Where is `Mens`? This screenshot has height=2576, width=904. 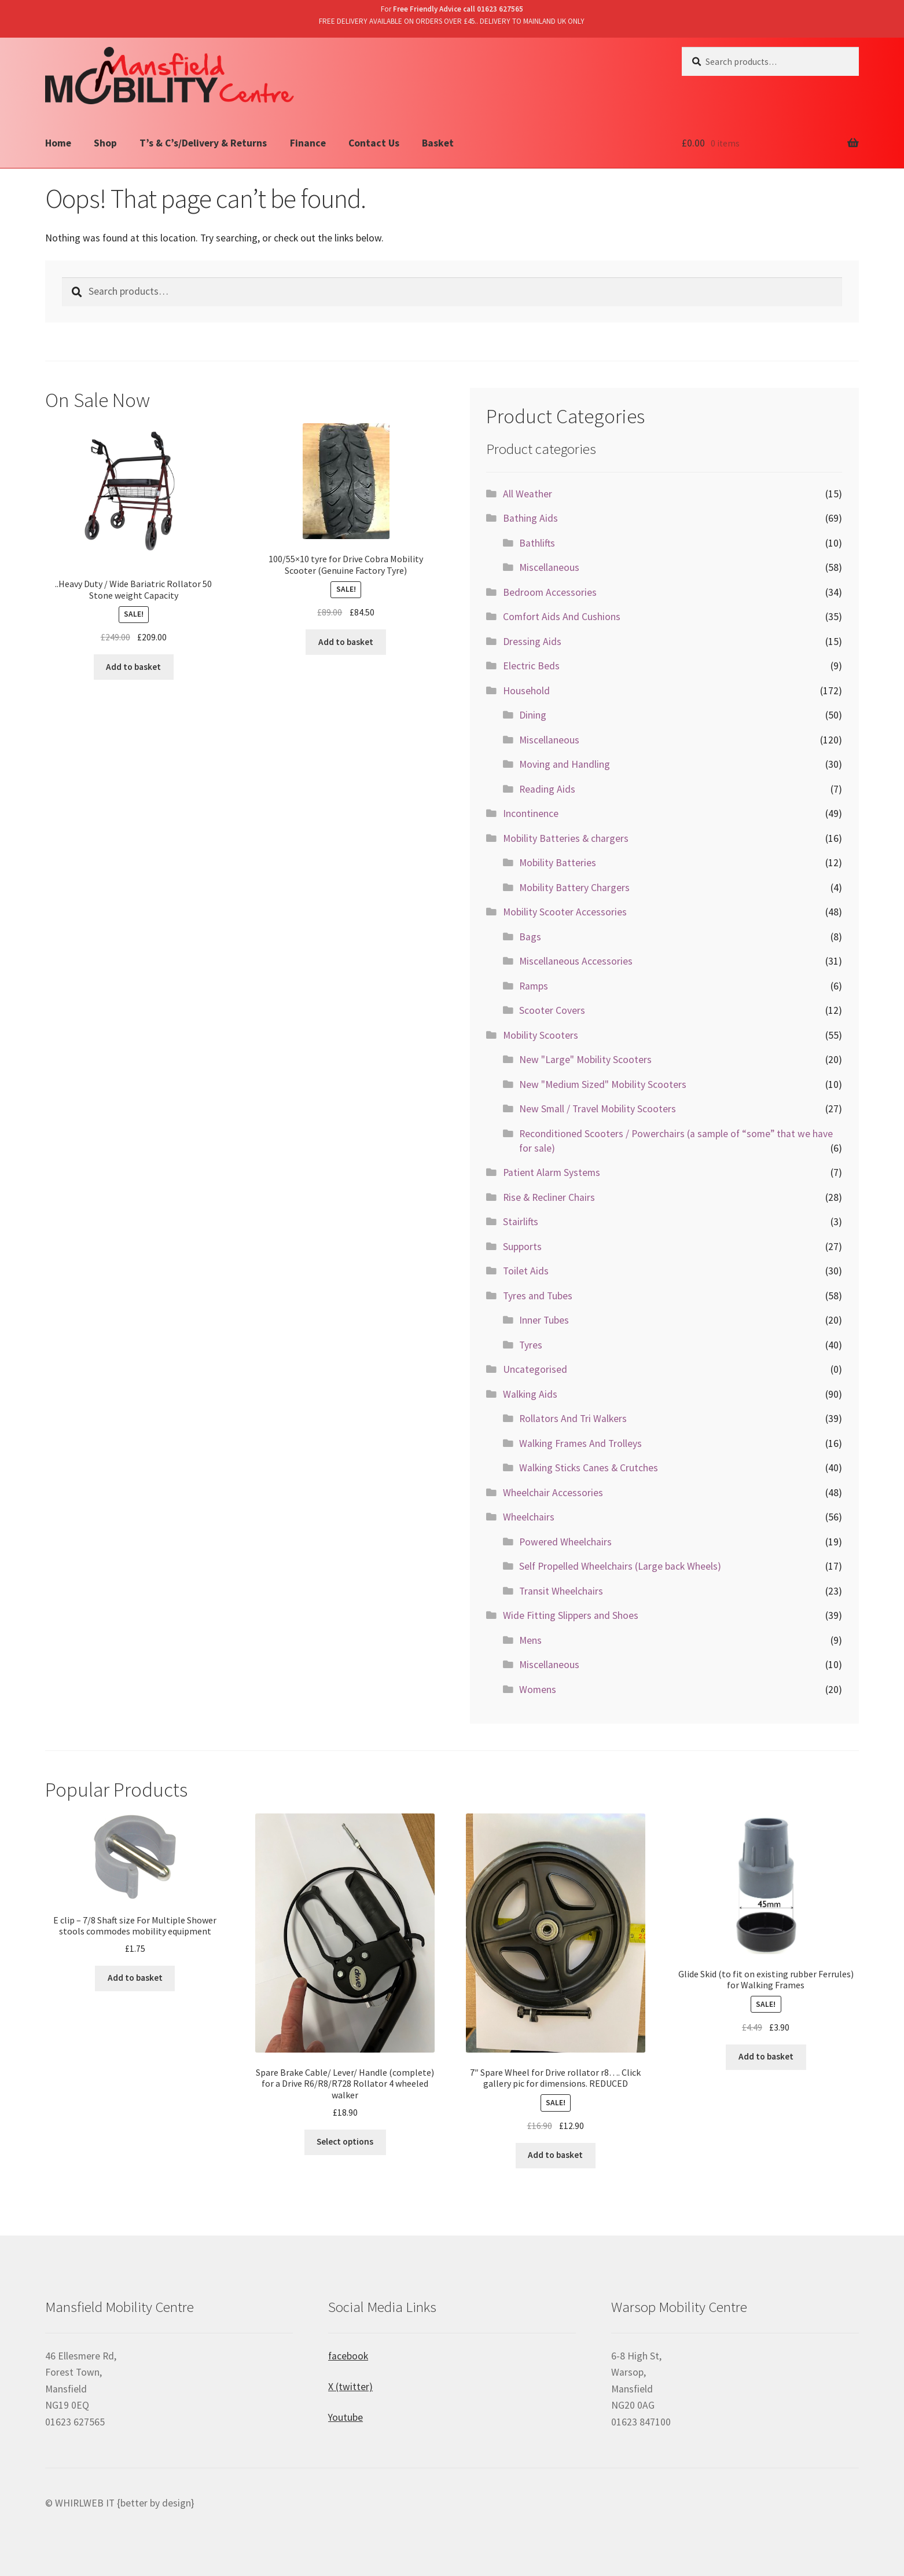
Mens is located at coordinates (530, 1640).